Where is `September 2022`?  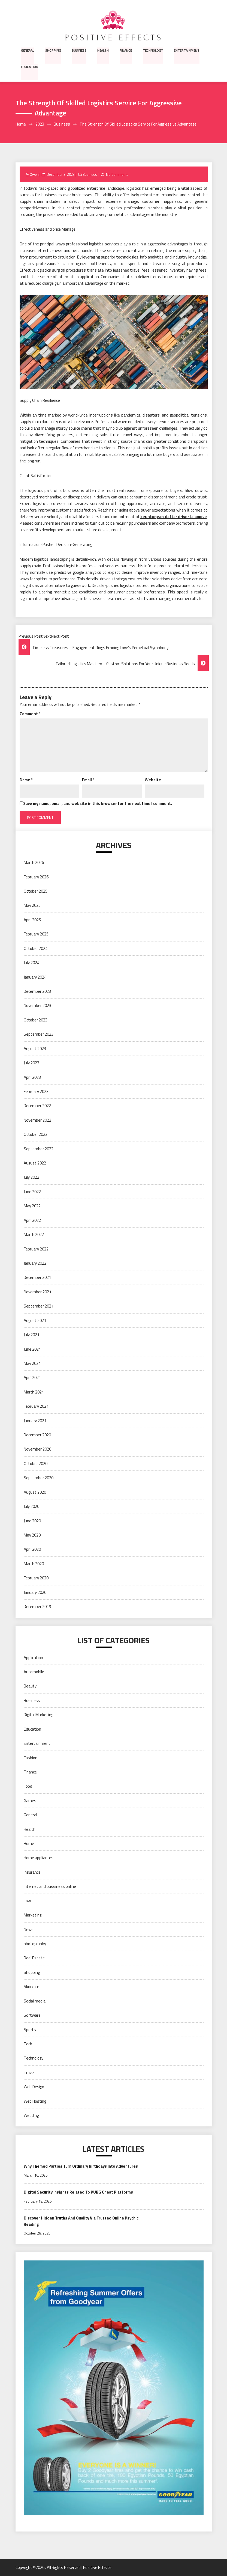
September 2022 is located at coordinates (38, 1149).